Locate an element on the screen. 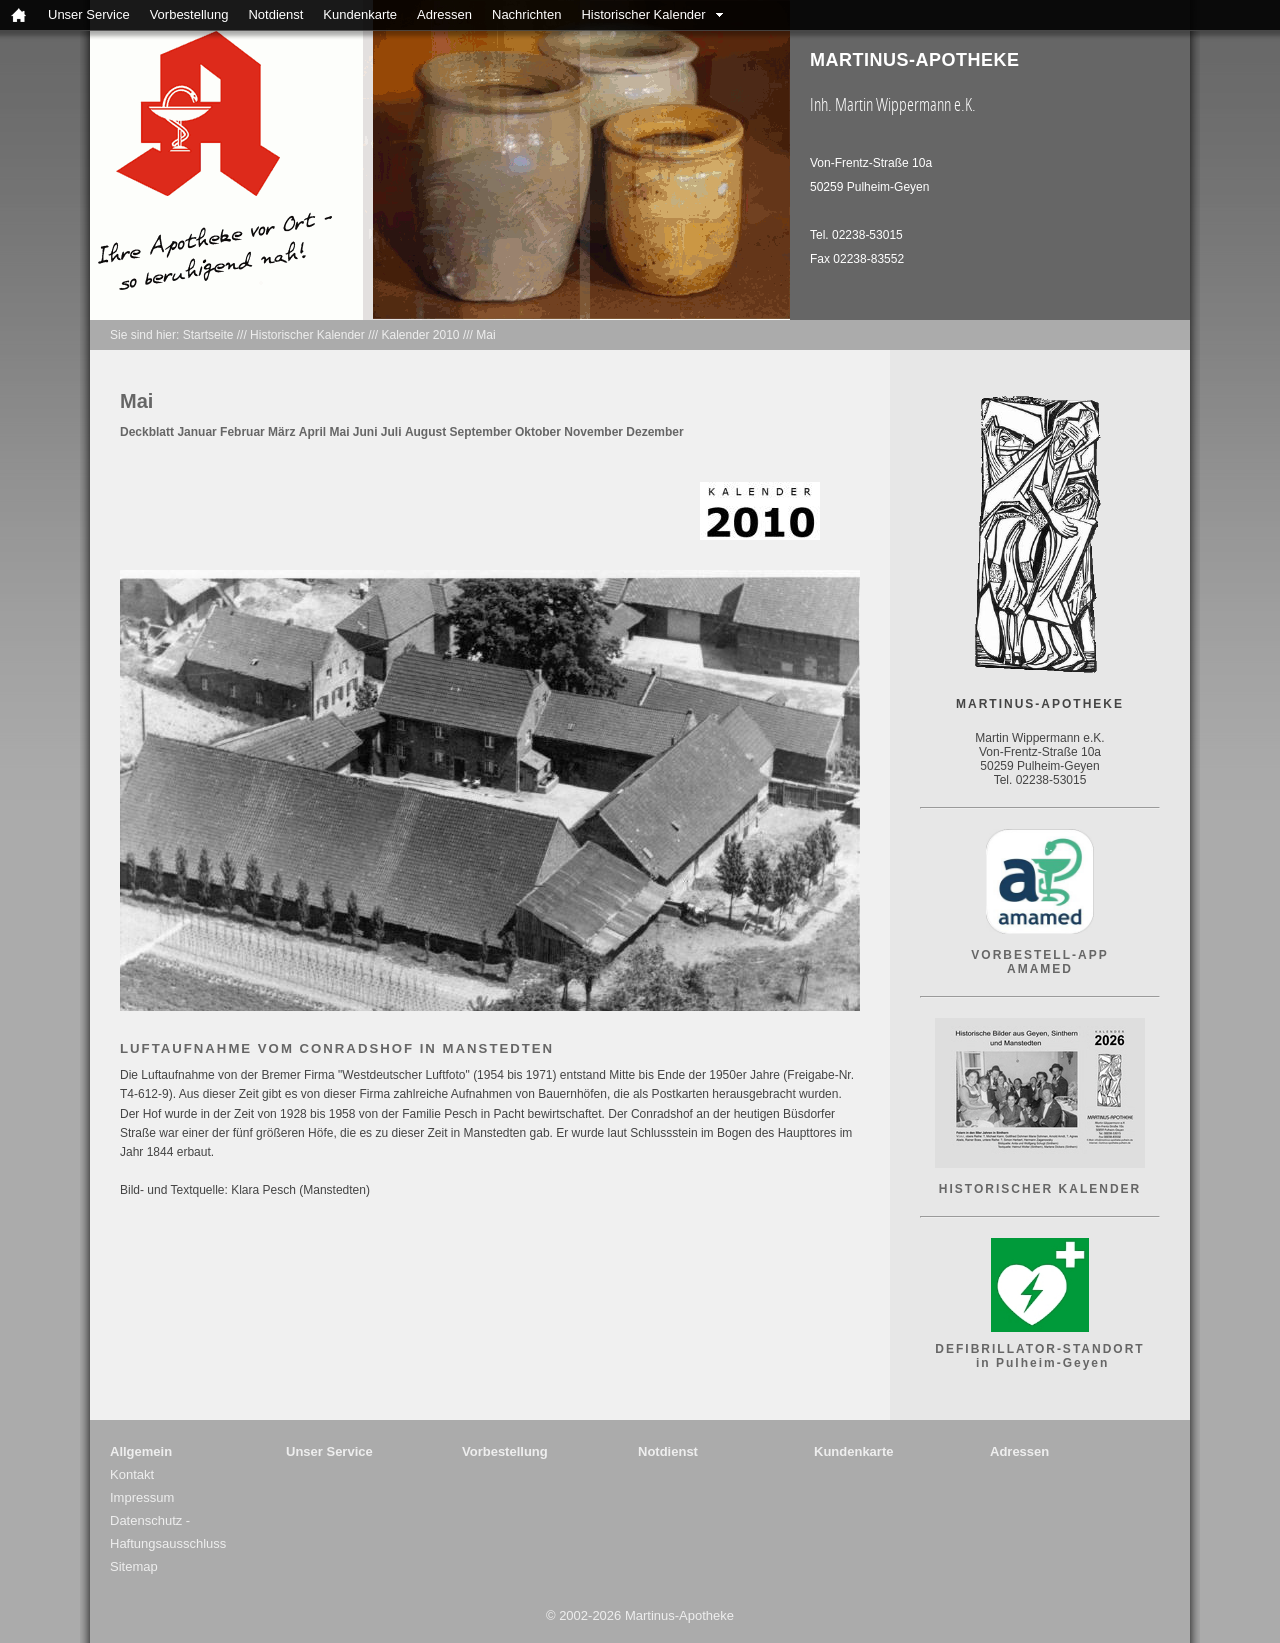 The width and height of the screenshot is (1280, 1643). Impressum is located at coordinates (142, 1497).